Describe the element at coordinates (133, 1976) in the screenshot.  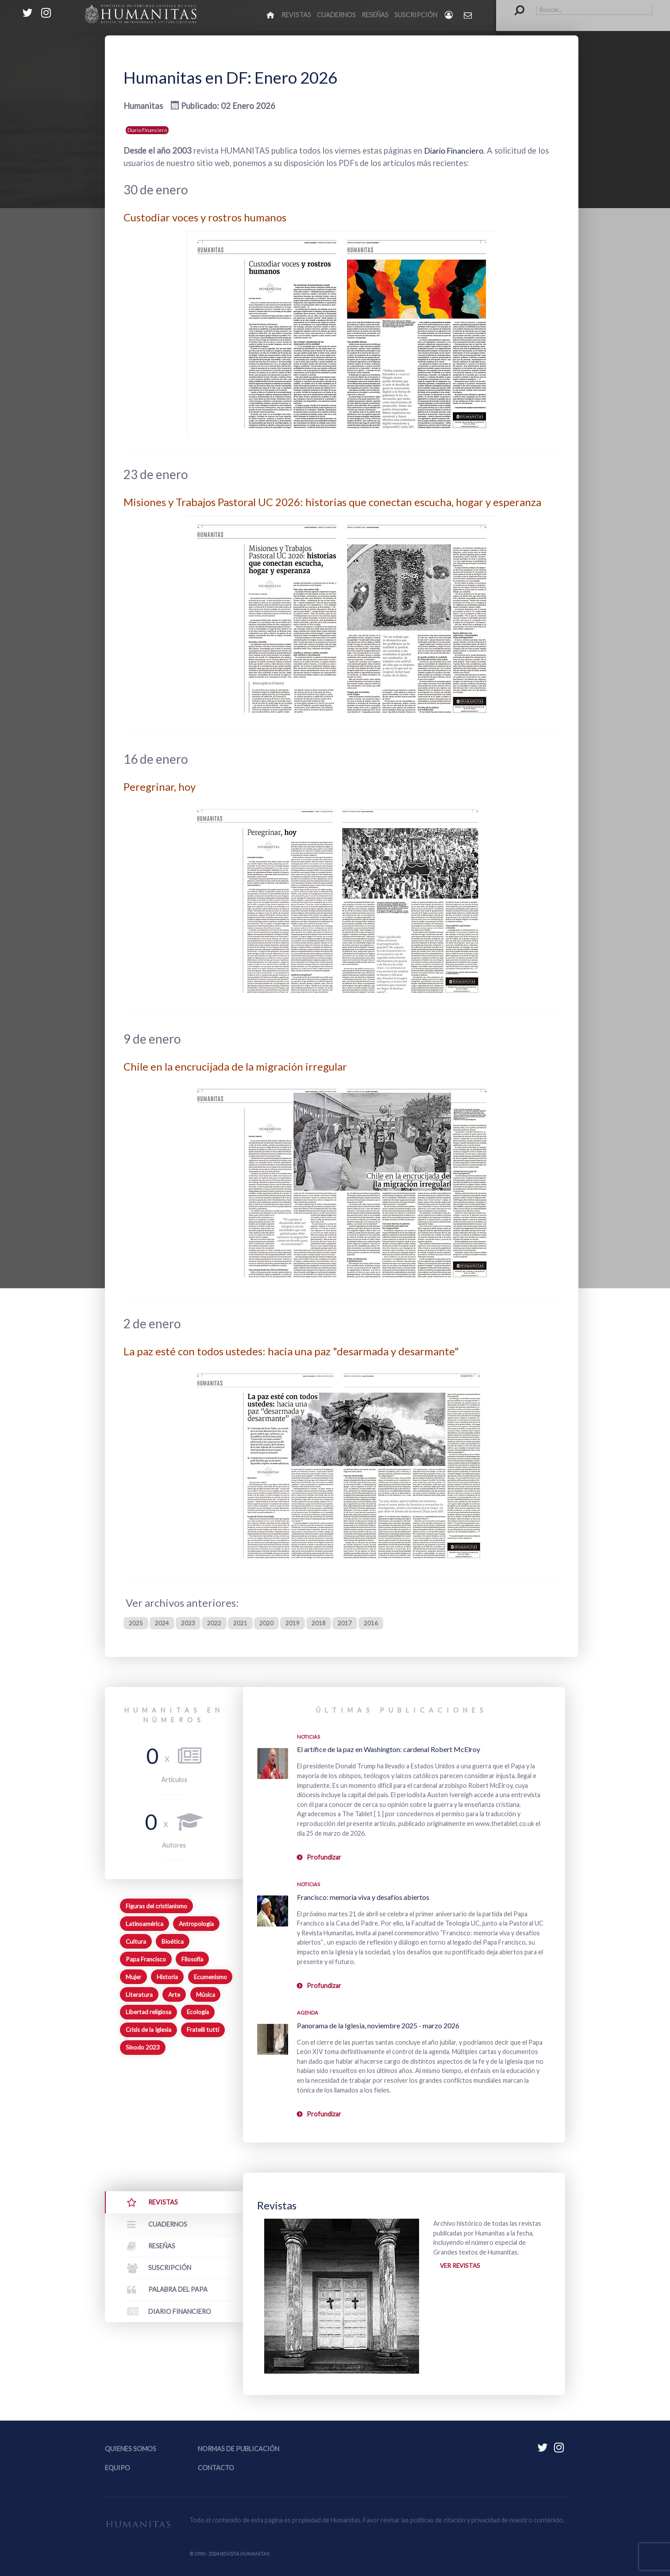
I see `Mujer` at that location.